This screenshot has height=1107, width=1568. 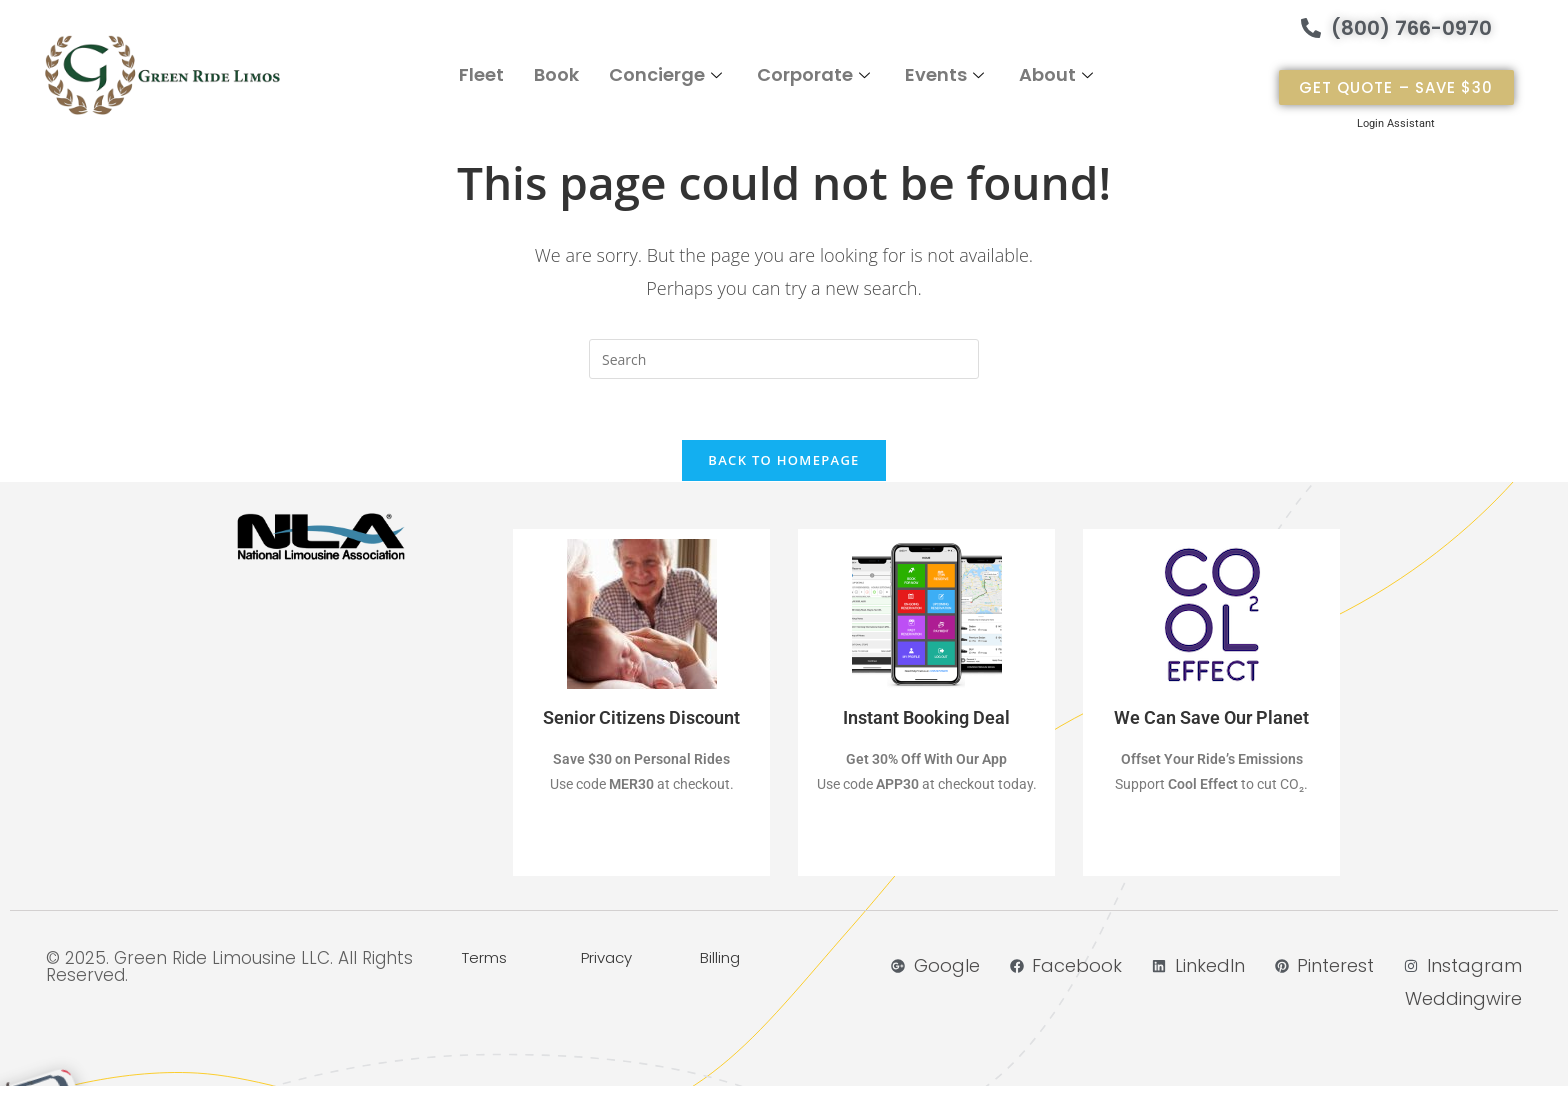 What do you see at coordinates (784, 359) in the screenshot?
I see `[Insert search query]` at bounding box center [784, 359].